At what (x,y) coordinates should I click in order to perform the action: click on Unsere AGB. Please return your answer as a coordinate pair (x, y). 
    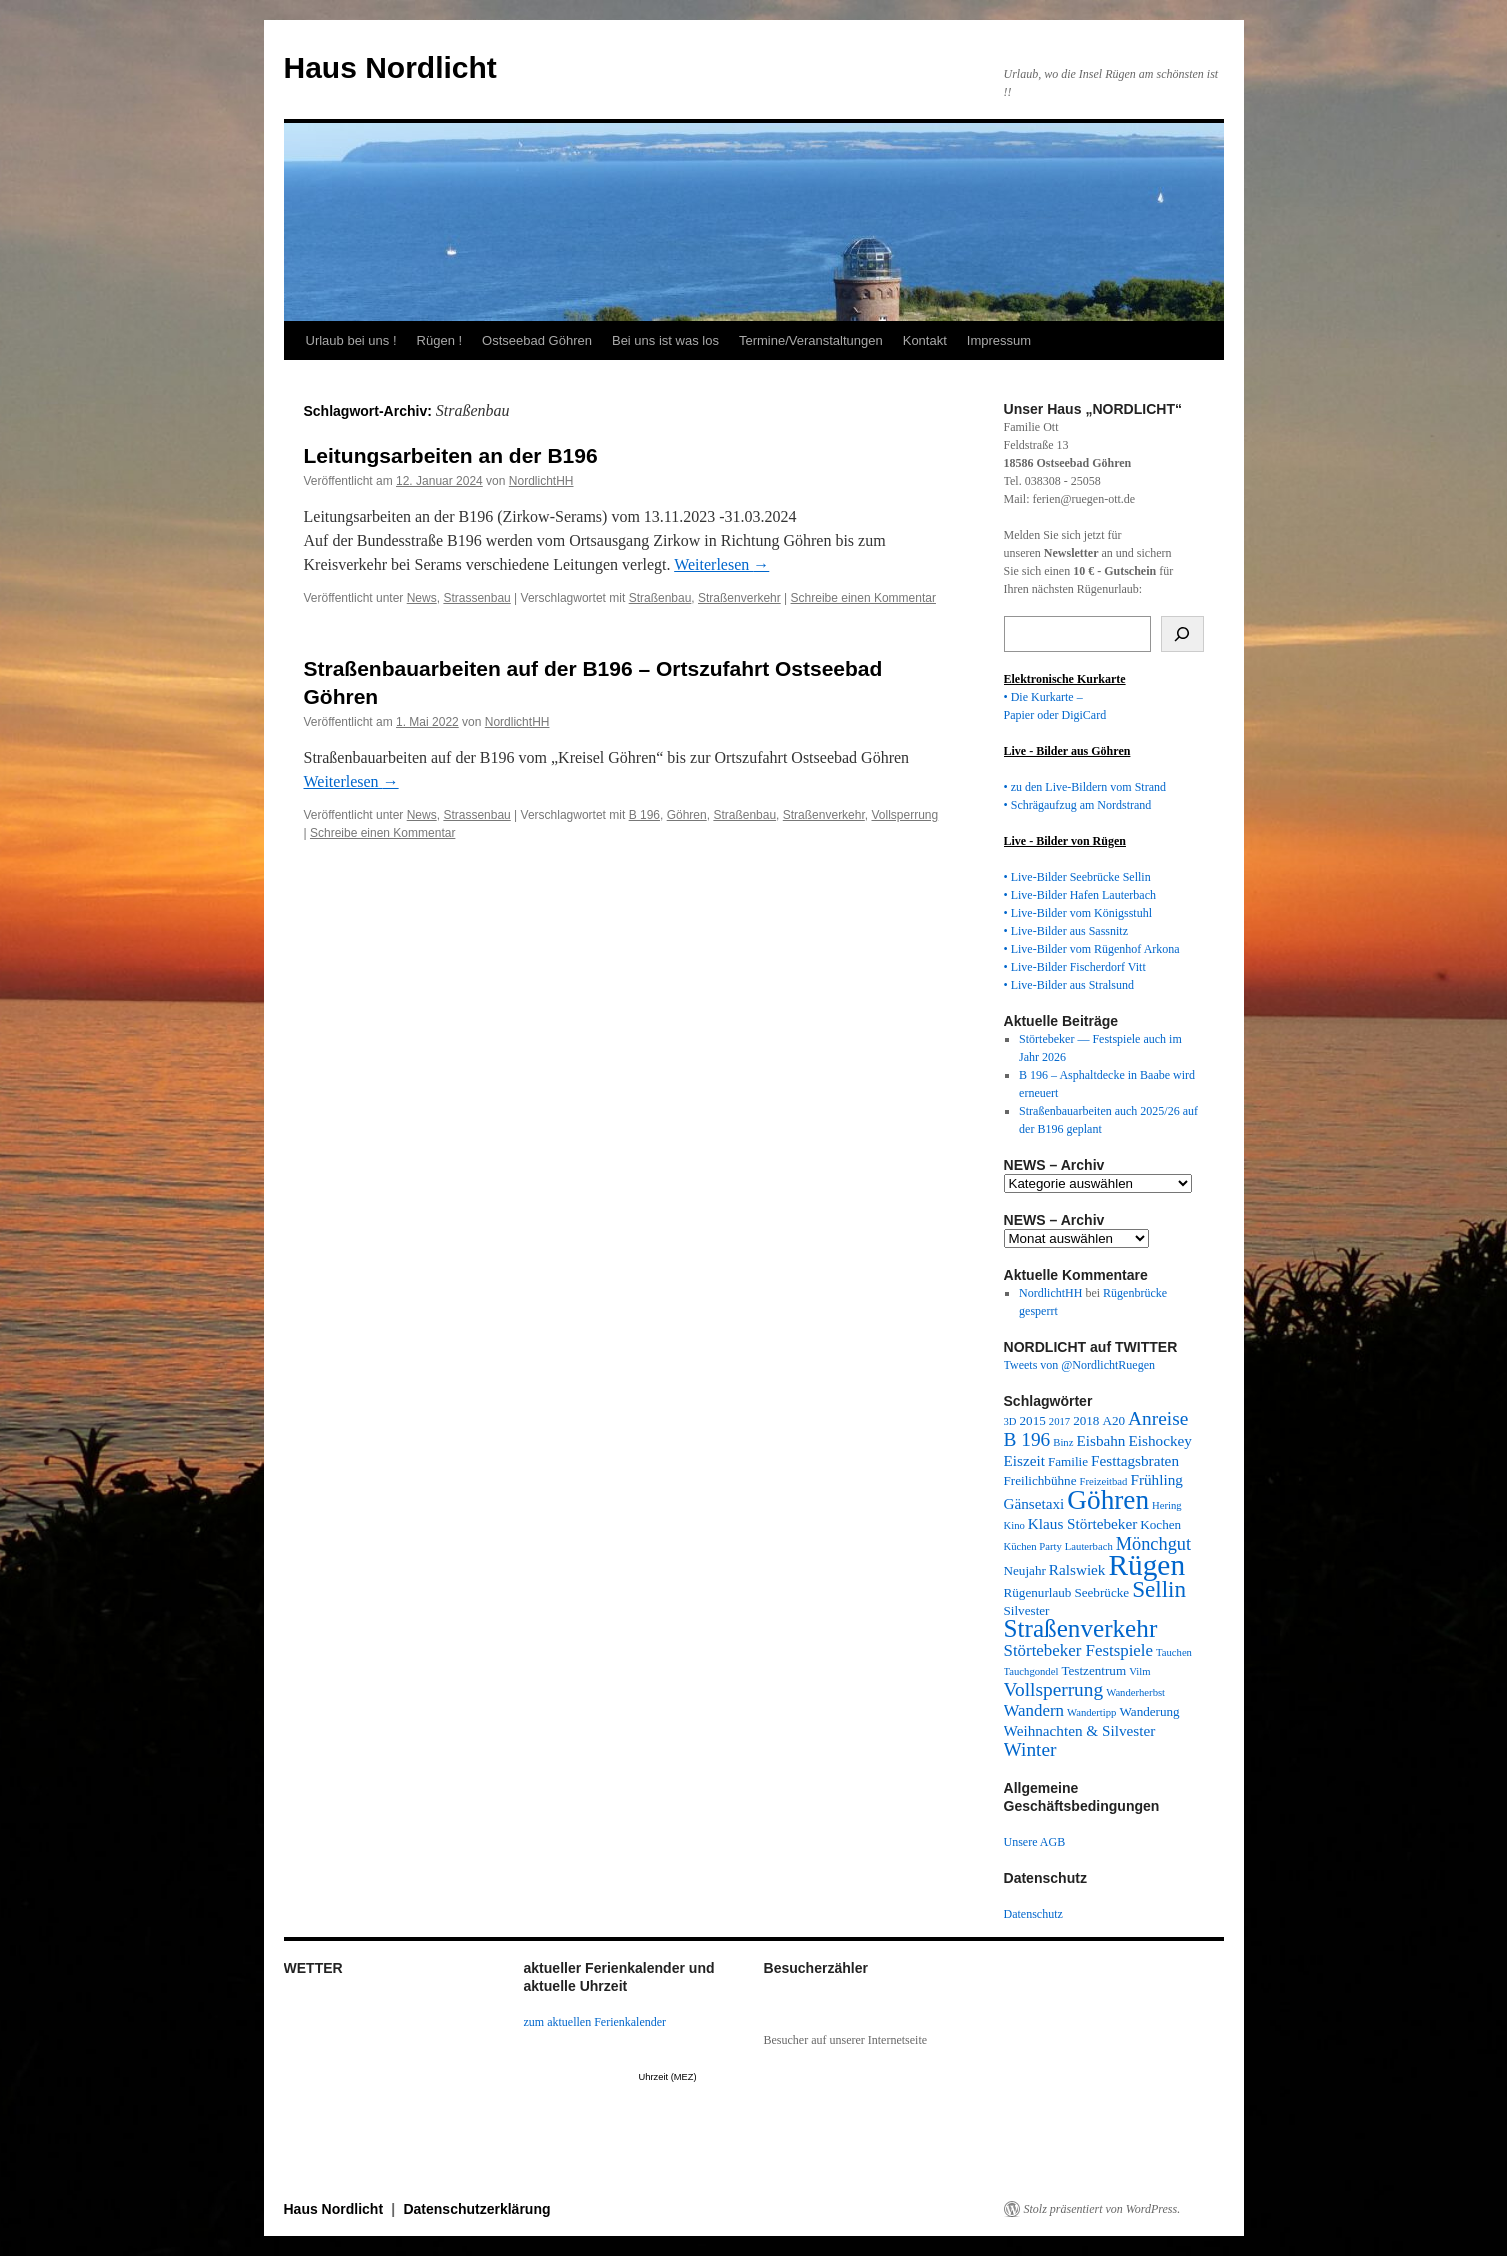
    Looking at the image, I should click on (1035, 1842).